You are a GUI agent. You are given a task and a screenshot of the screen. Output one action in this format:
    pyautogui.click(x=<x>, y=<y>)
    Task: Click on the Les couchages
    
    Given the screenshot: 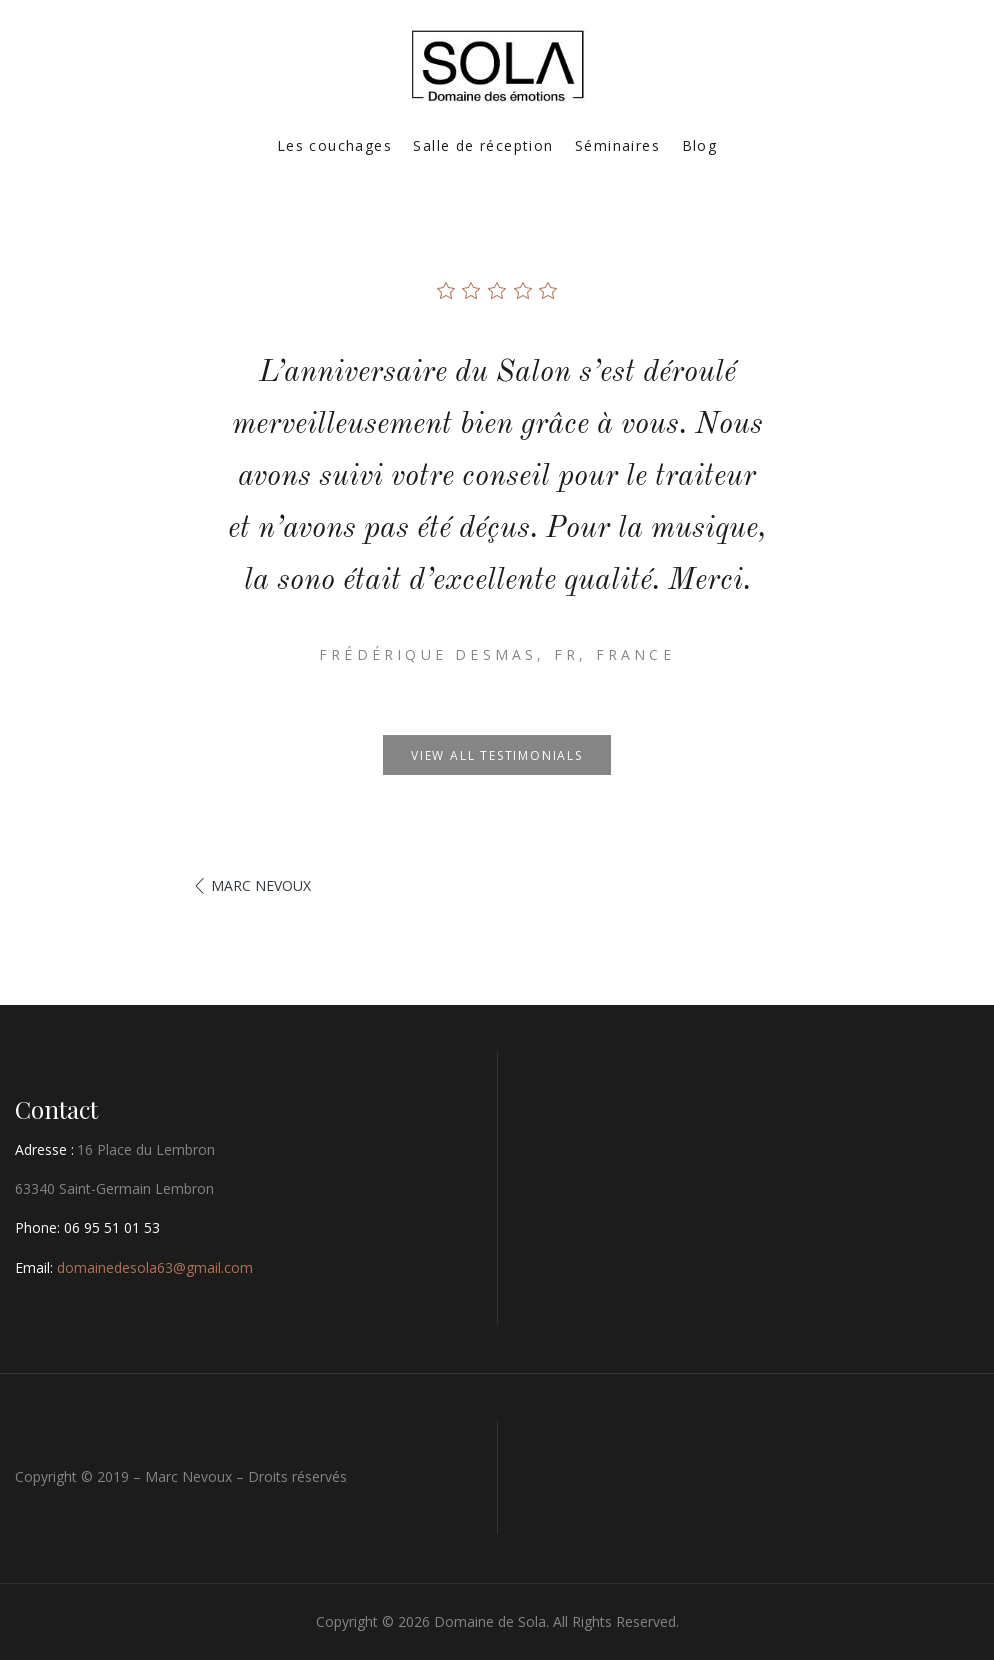 What is the action you would take?
    pyautogui.click(x=334, y=145)
    